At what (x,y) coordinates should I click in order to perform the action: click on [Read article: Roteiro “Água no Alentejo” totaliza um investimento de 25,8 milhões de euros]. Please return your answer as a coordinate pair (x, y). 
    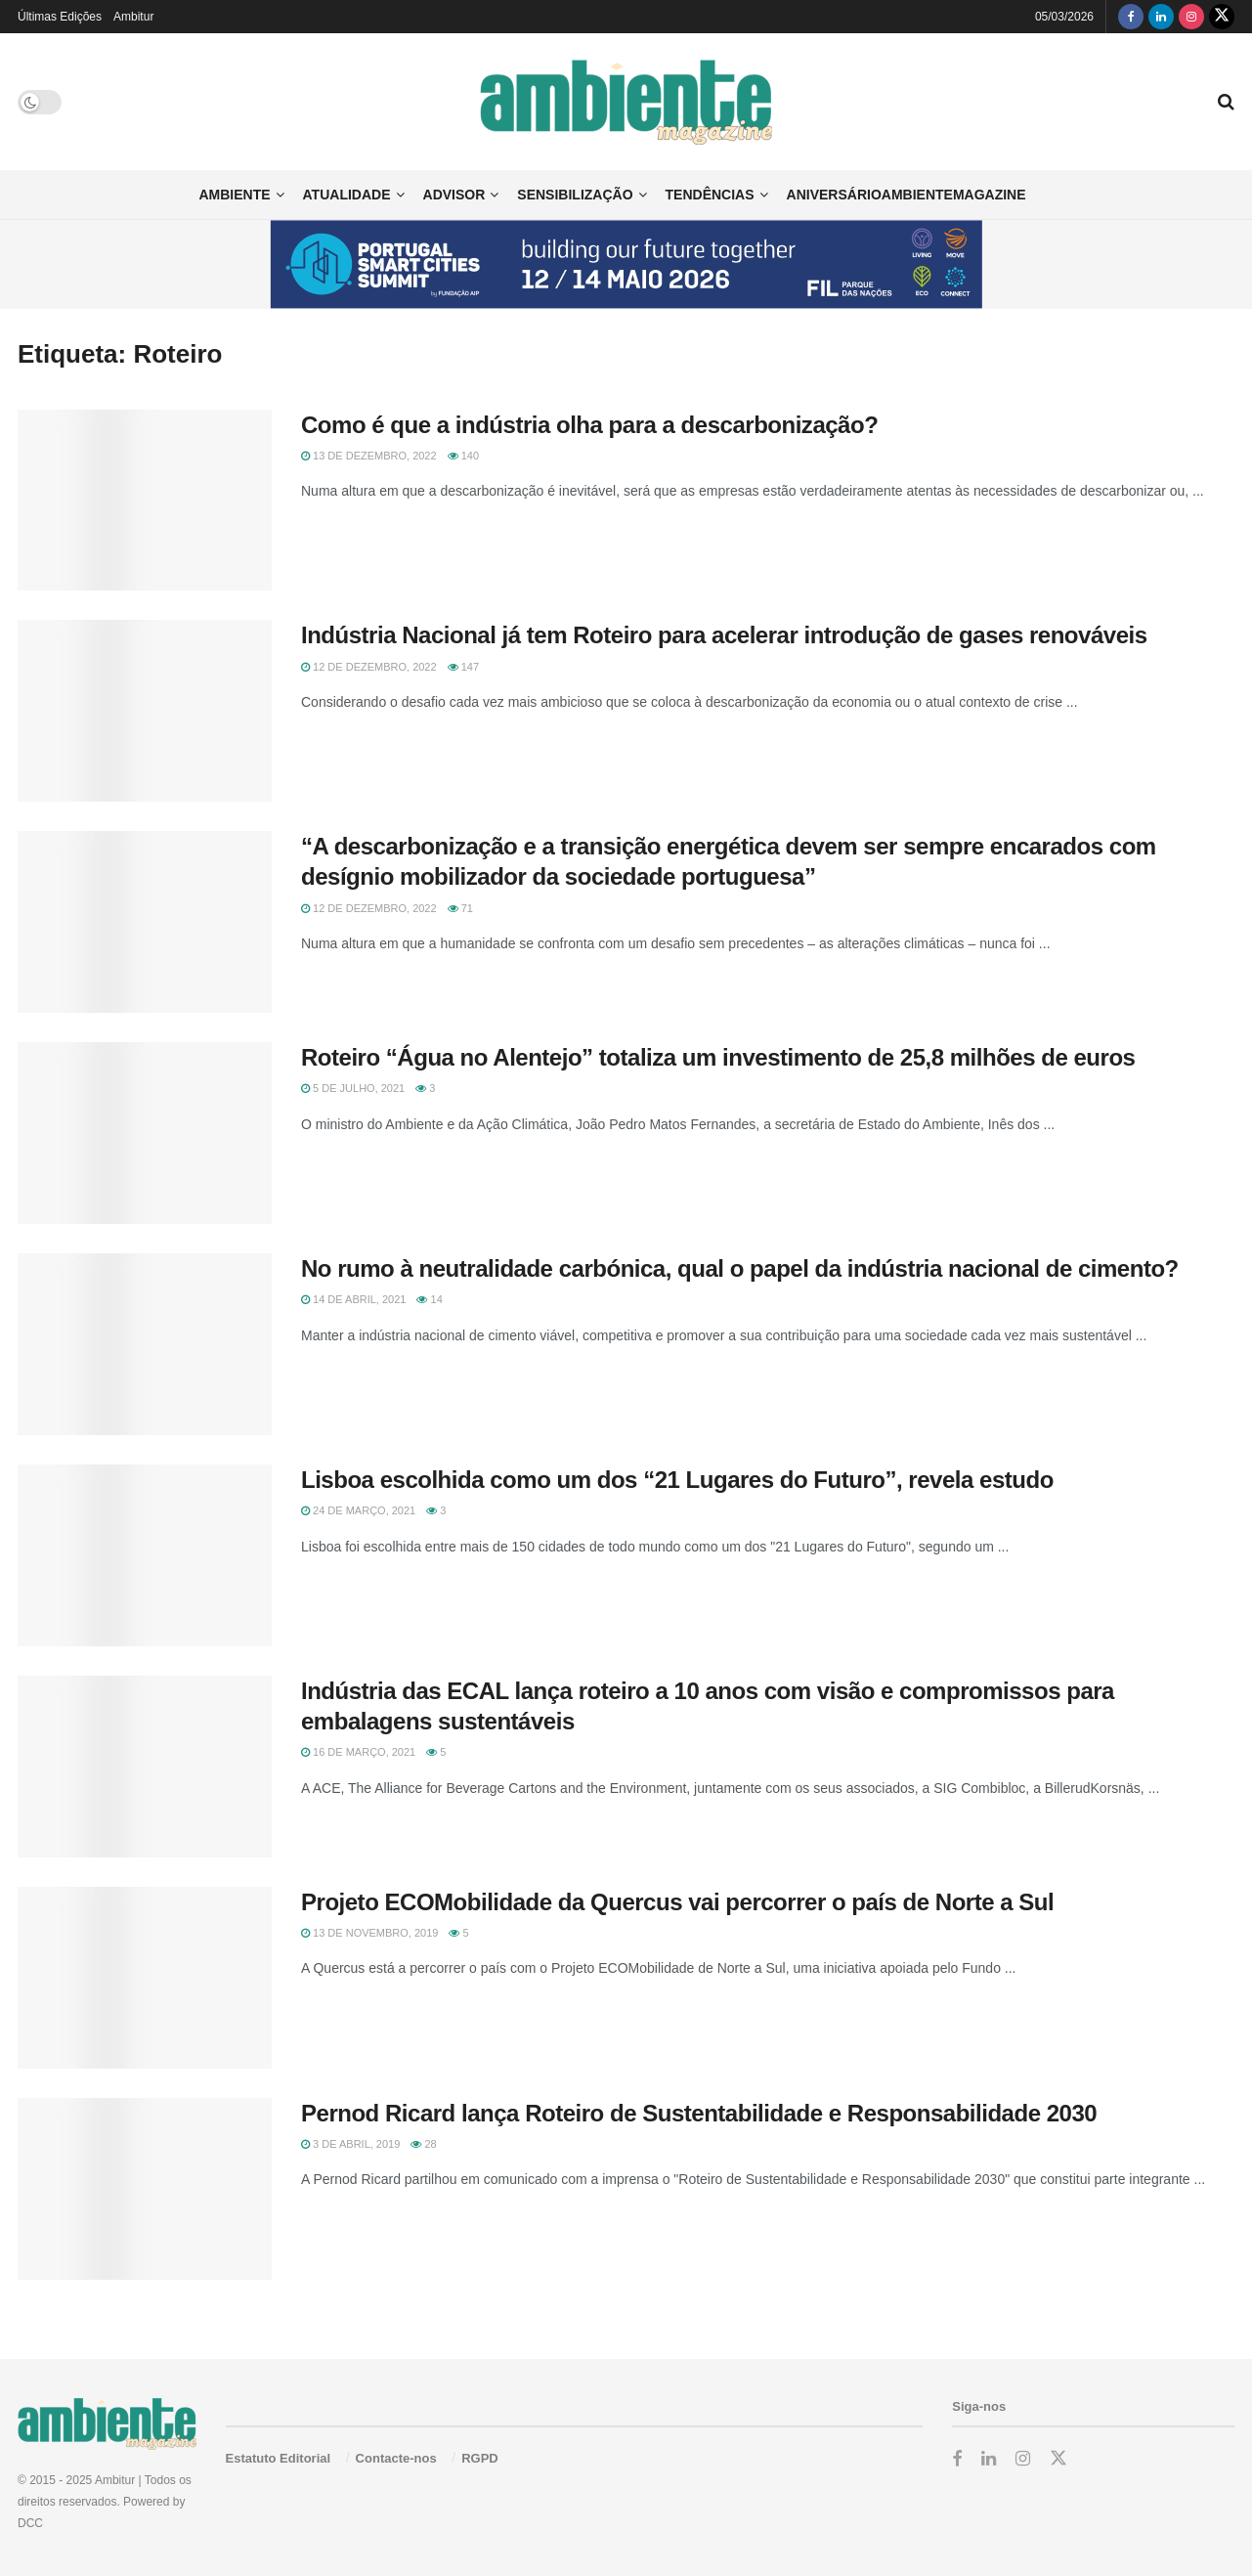
    Looking at the image, I should click on (145, 1133).